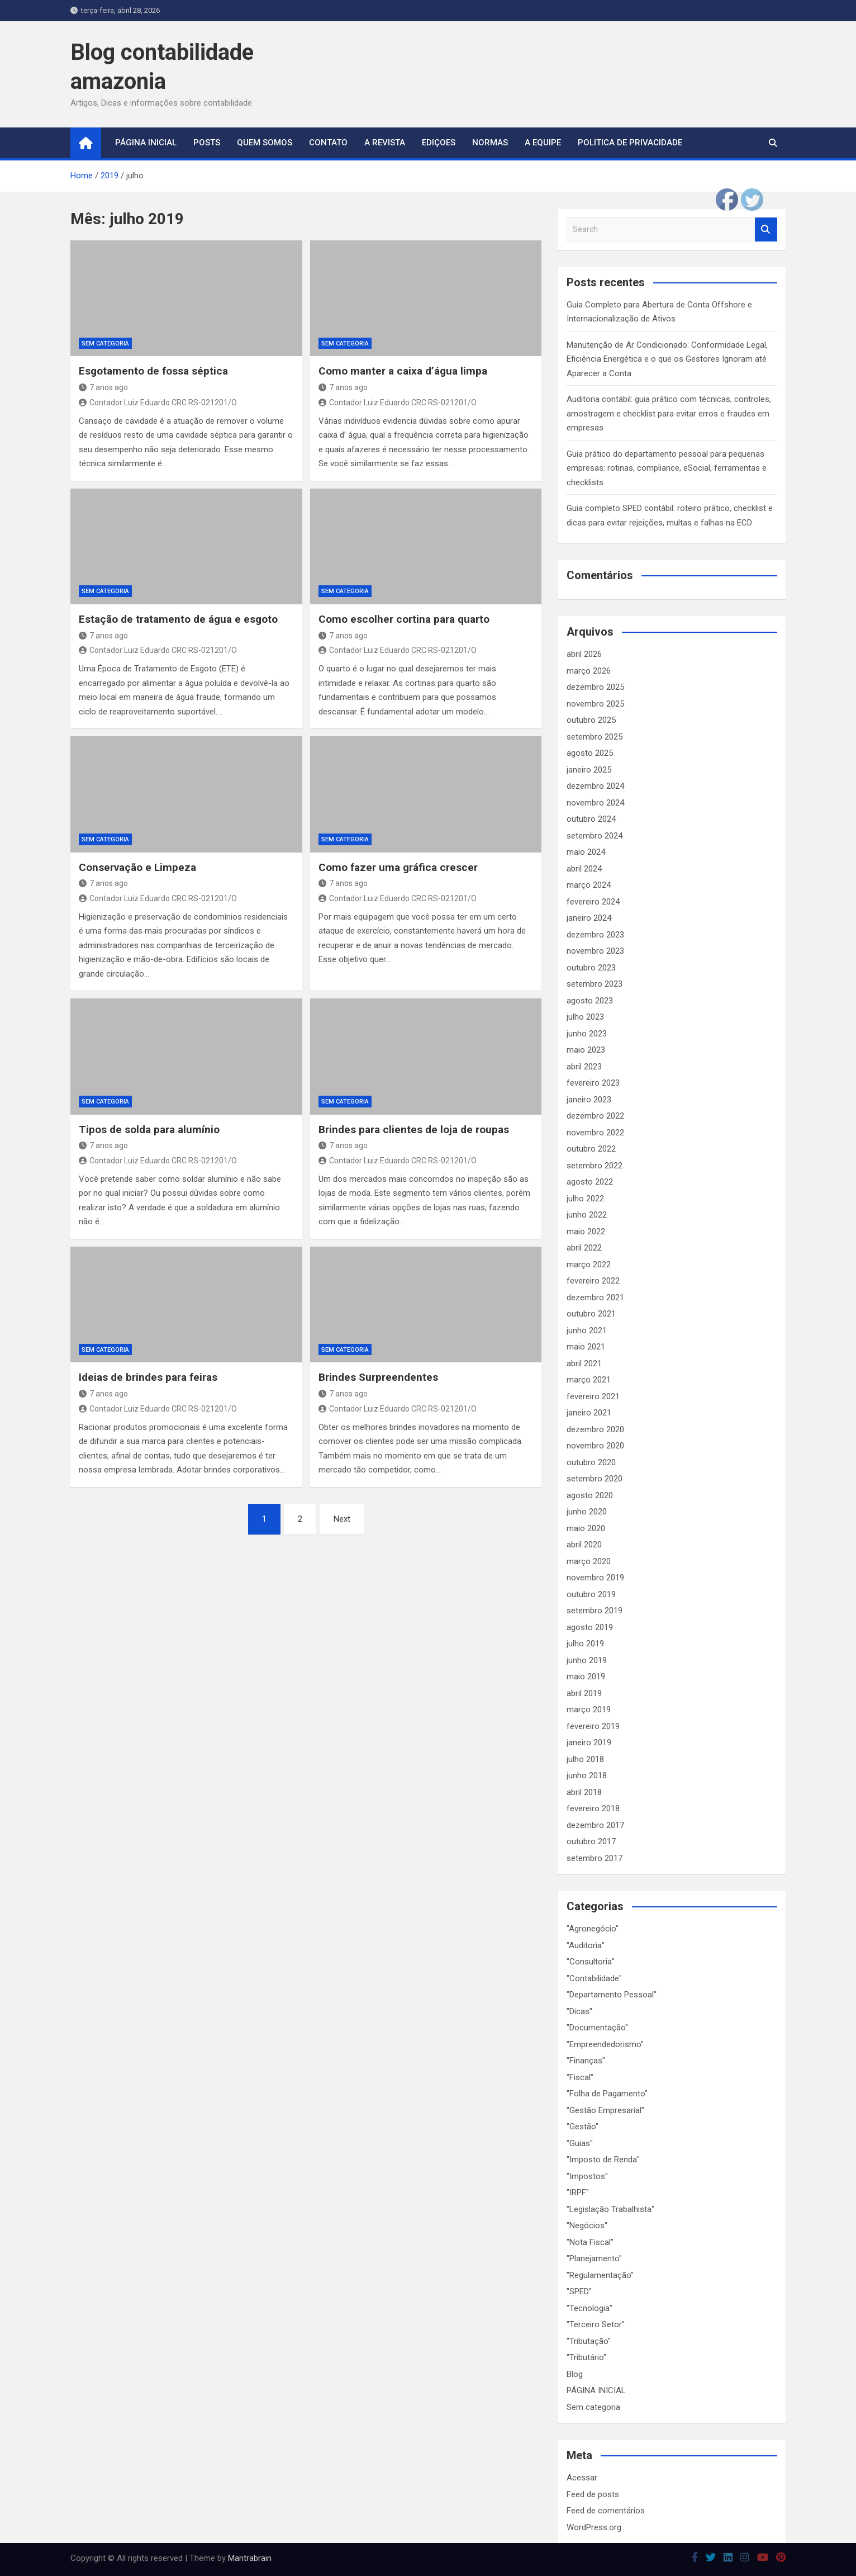  What do you see at coordinates (584, 1248) in the screenshot?
I see `abril 2022` at bounding box center [584, 1248].